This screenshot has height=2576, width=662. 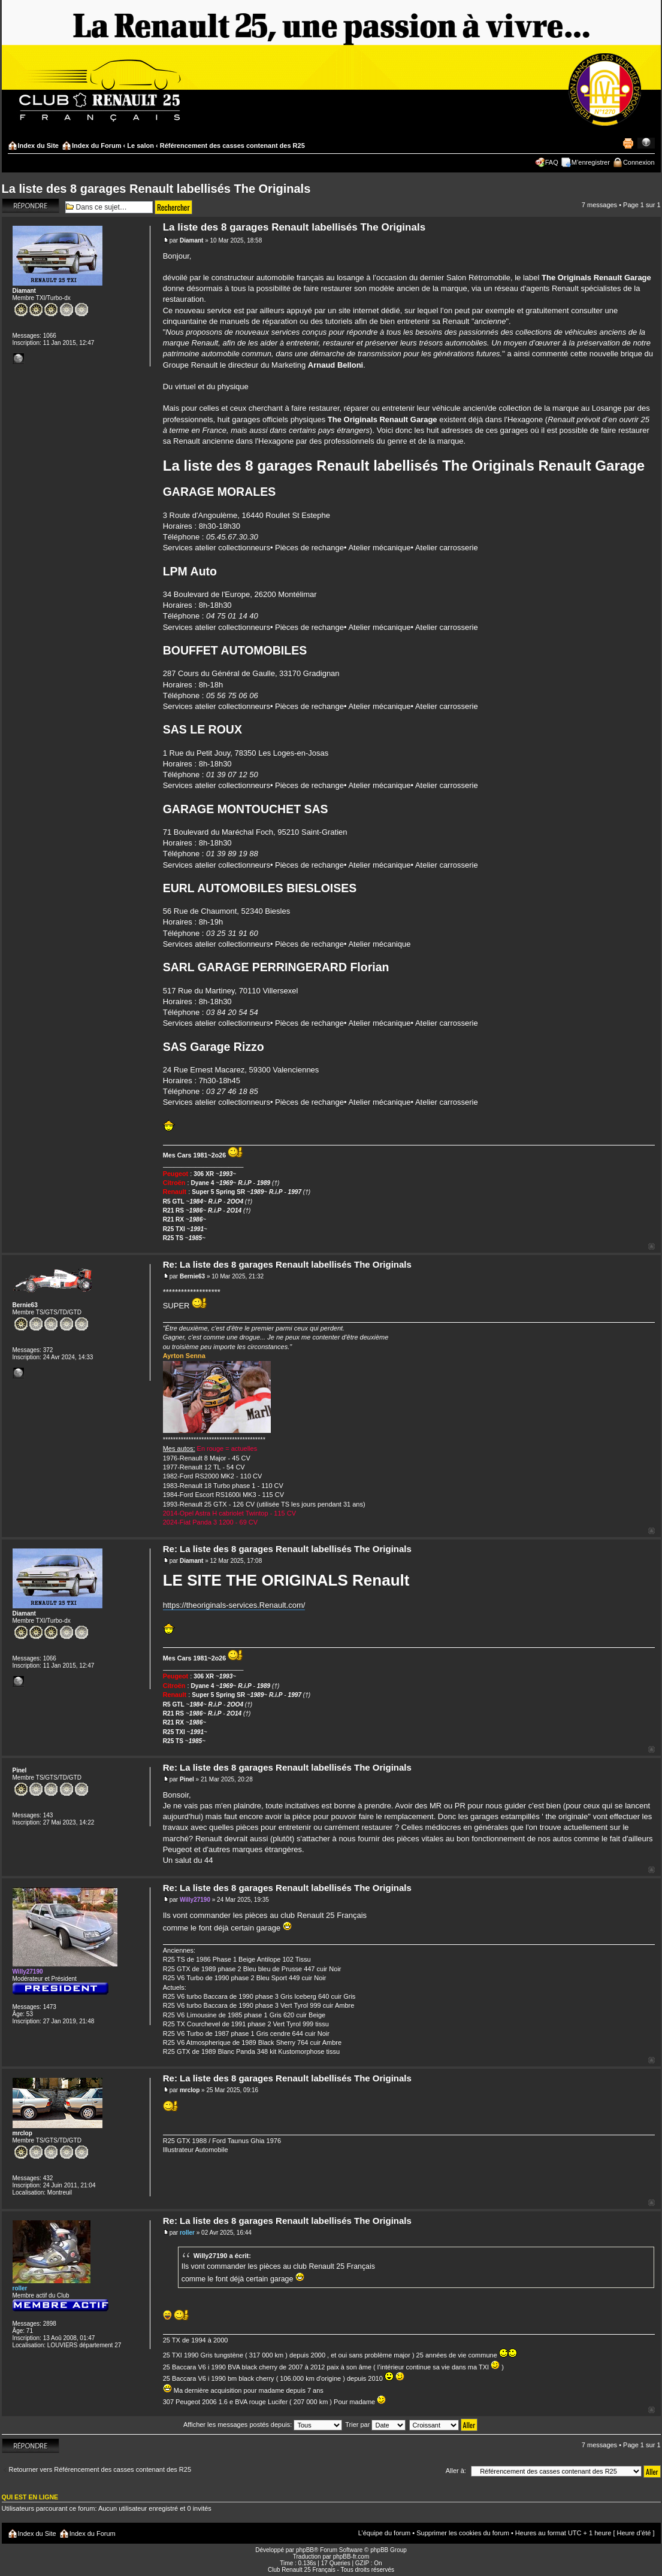 I want to click on Modifier la taille de la police, so click(x=646, y=143).